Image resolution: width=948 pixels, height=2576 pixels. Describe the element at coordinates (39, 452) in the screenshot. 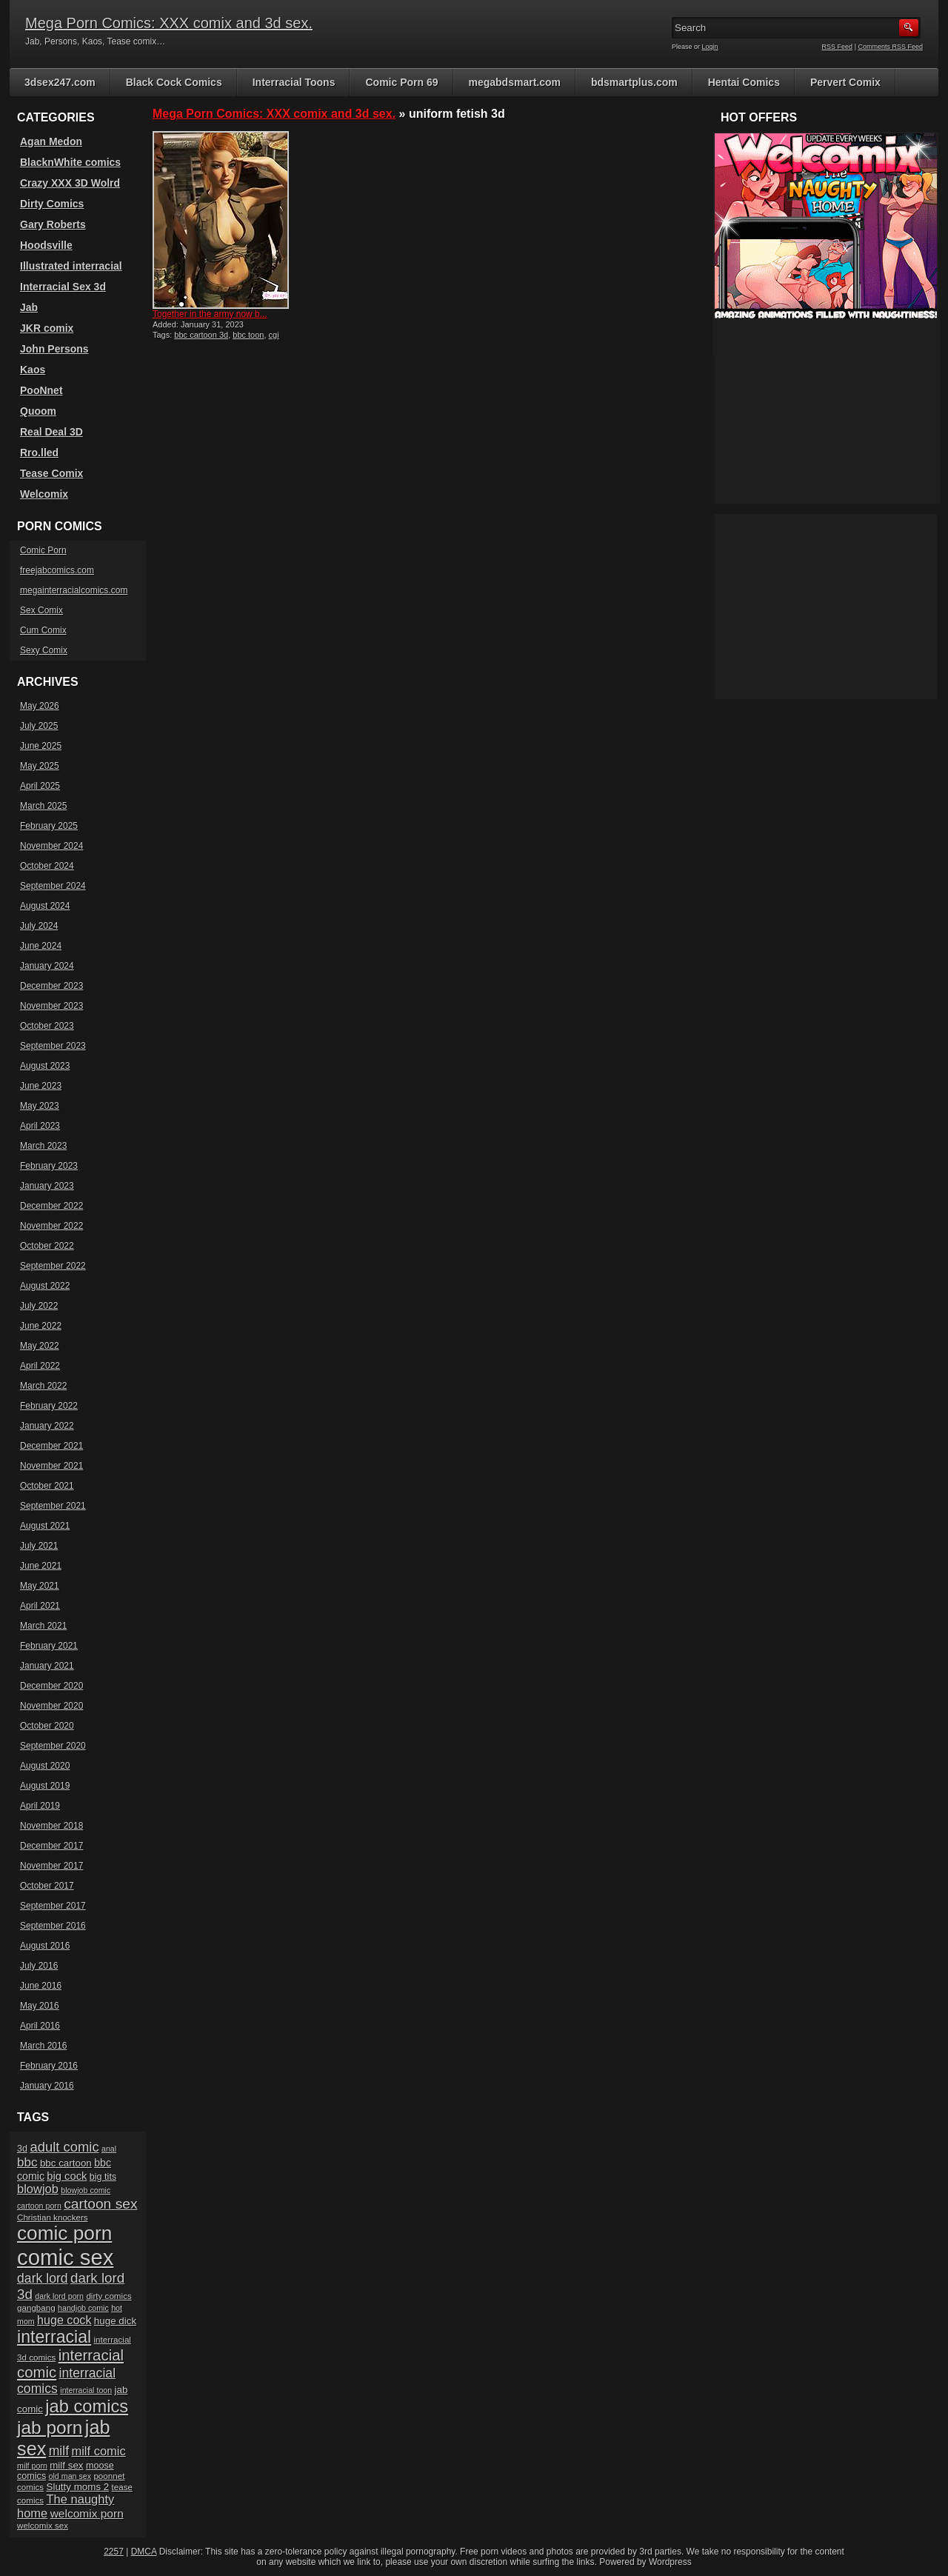

I see `Rro.lled` at that location.